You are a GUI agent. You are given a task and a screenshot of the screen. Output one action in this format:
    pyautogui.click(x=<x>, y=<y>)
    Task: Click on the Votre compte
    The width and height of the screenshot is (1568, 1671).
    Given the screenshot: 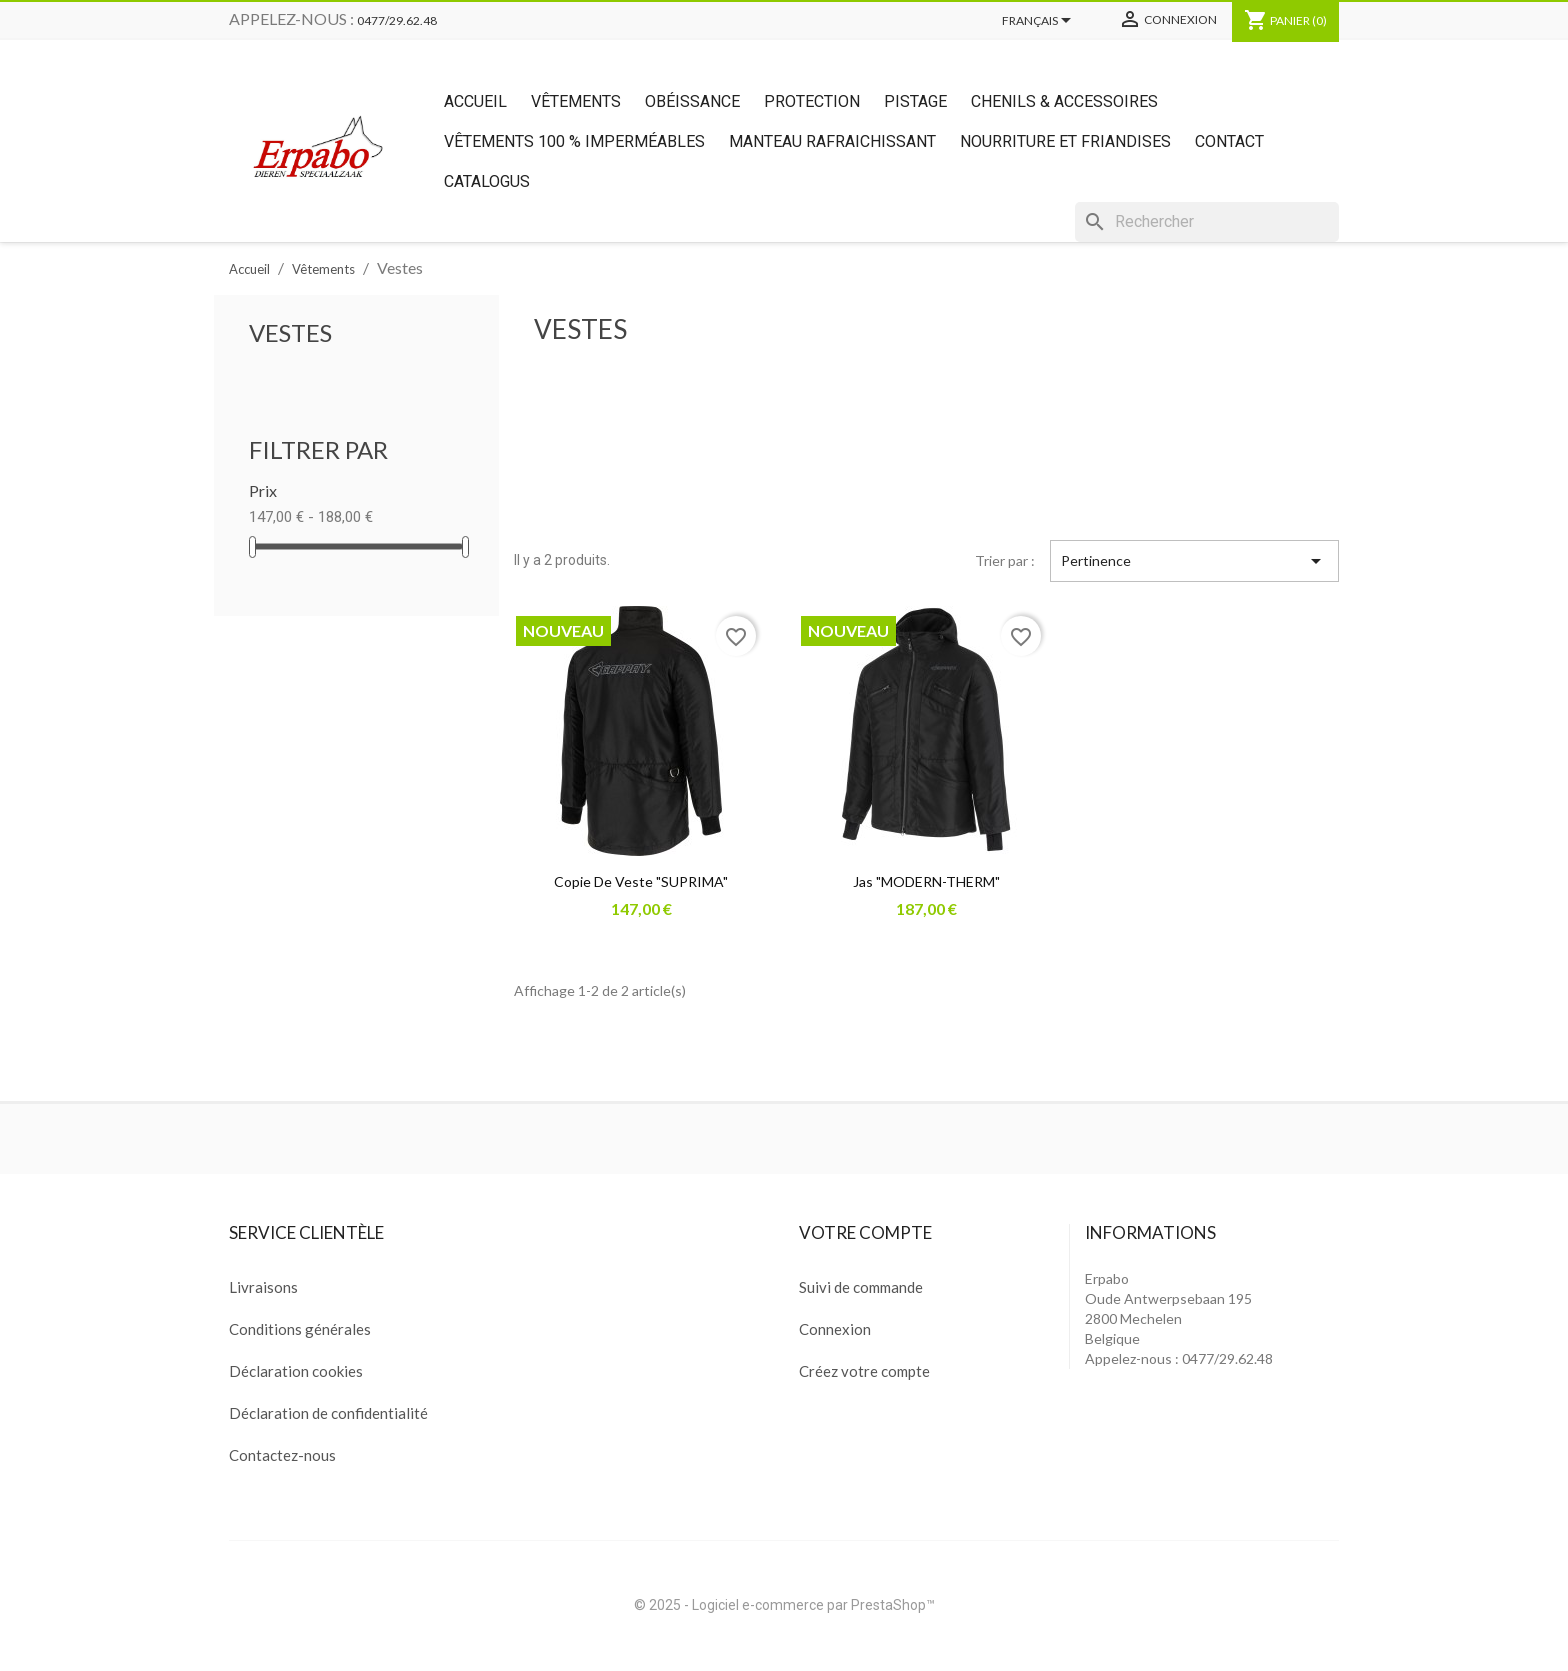 What is the action you would take?
    pyautogui.click(x=865, y=1232)
    